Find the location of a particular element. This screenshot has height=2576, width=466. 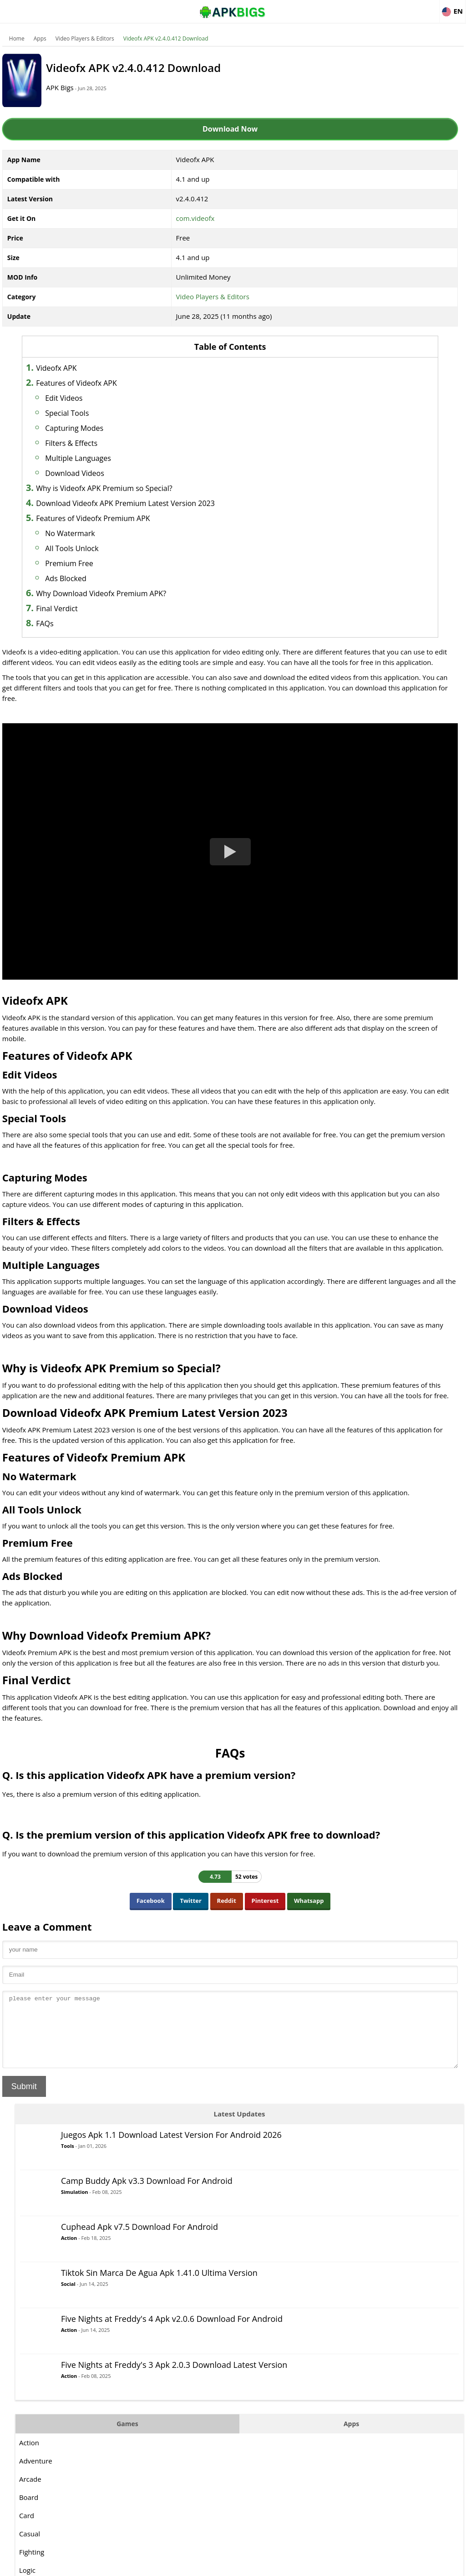

Fighting is located at coordinates (342, 539).